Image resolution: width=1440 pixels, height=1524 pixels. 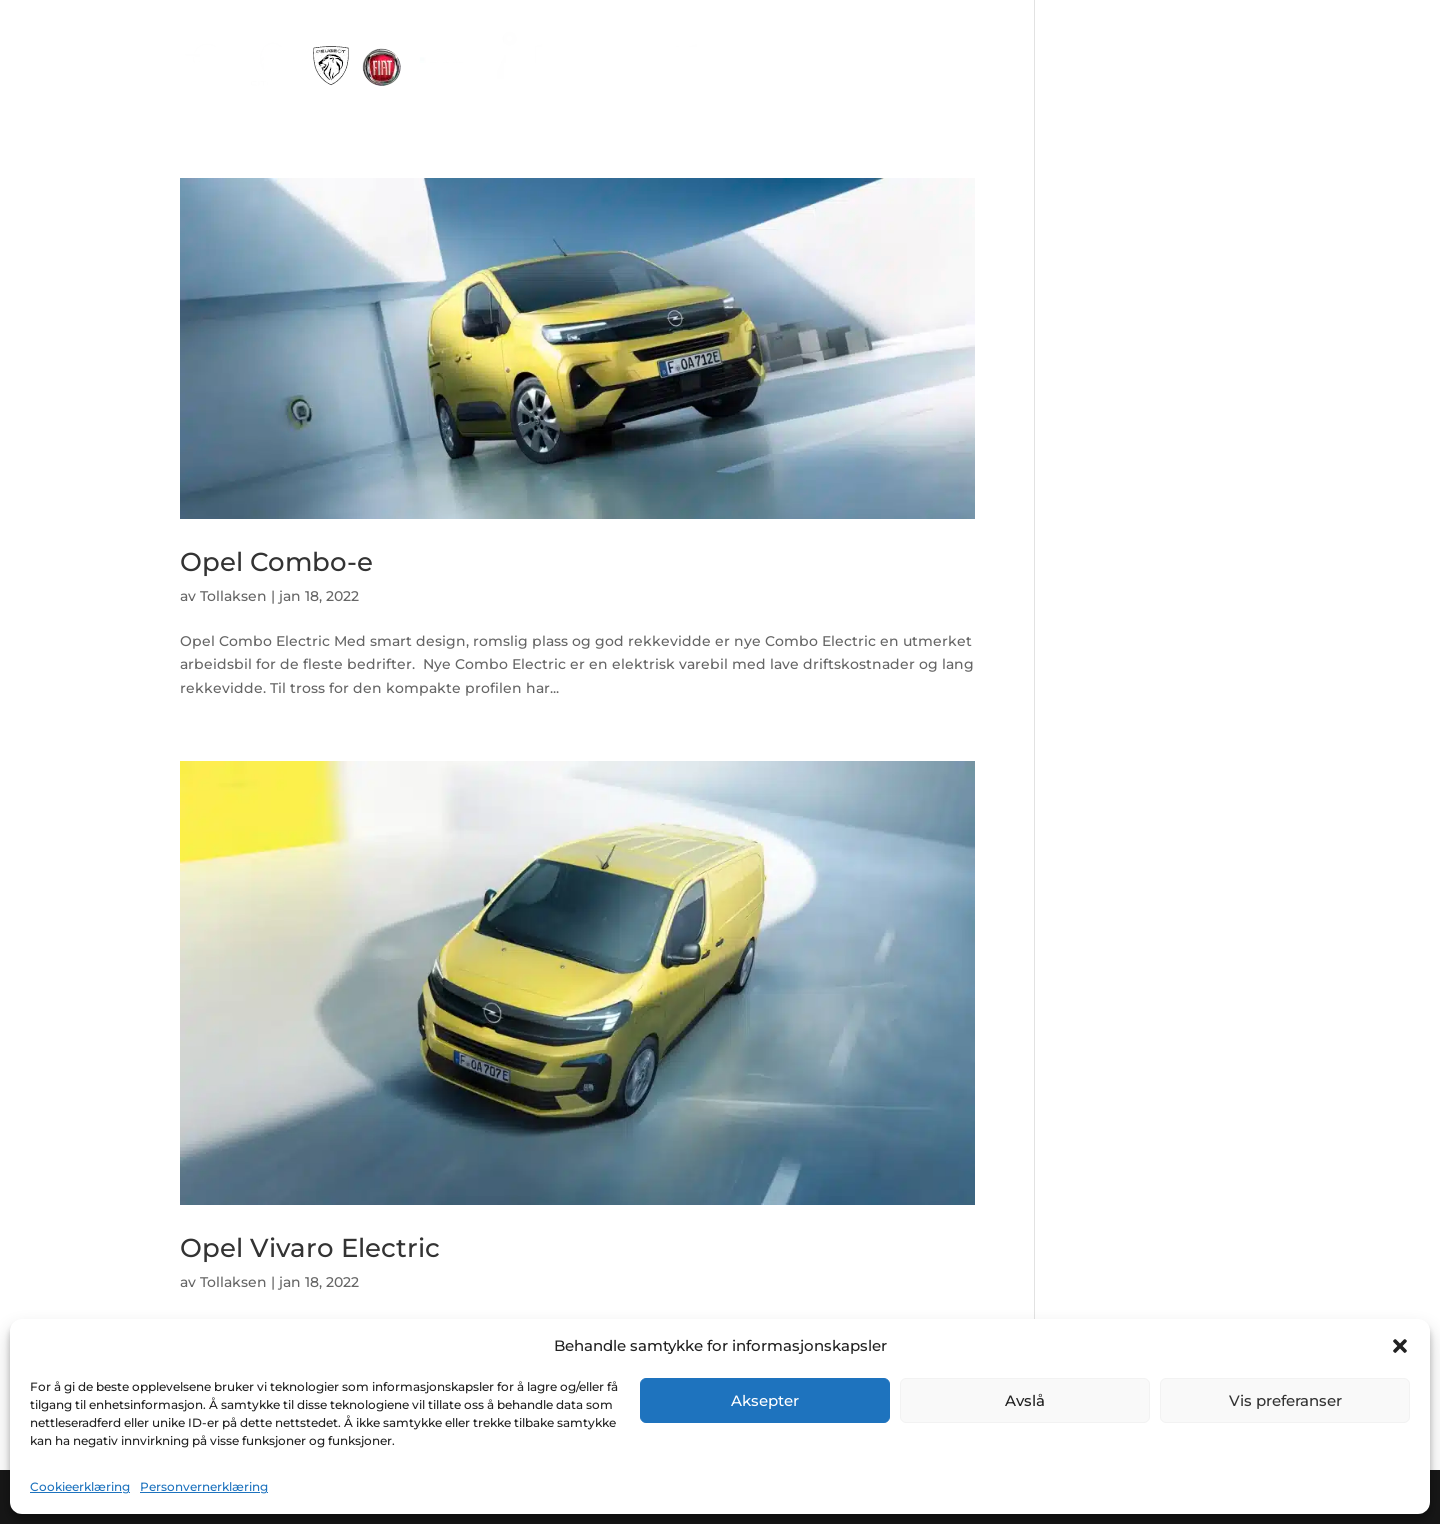 I want to click on Personvernerklæring, so click(x=204, y=1486).